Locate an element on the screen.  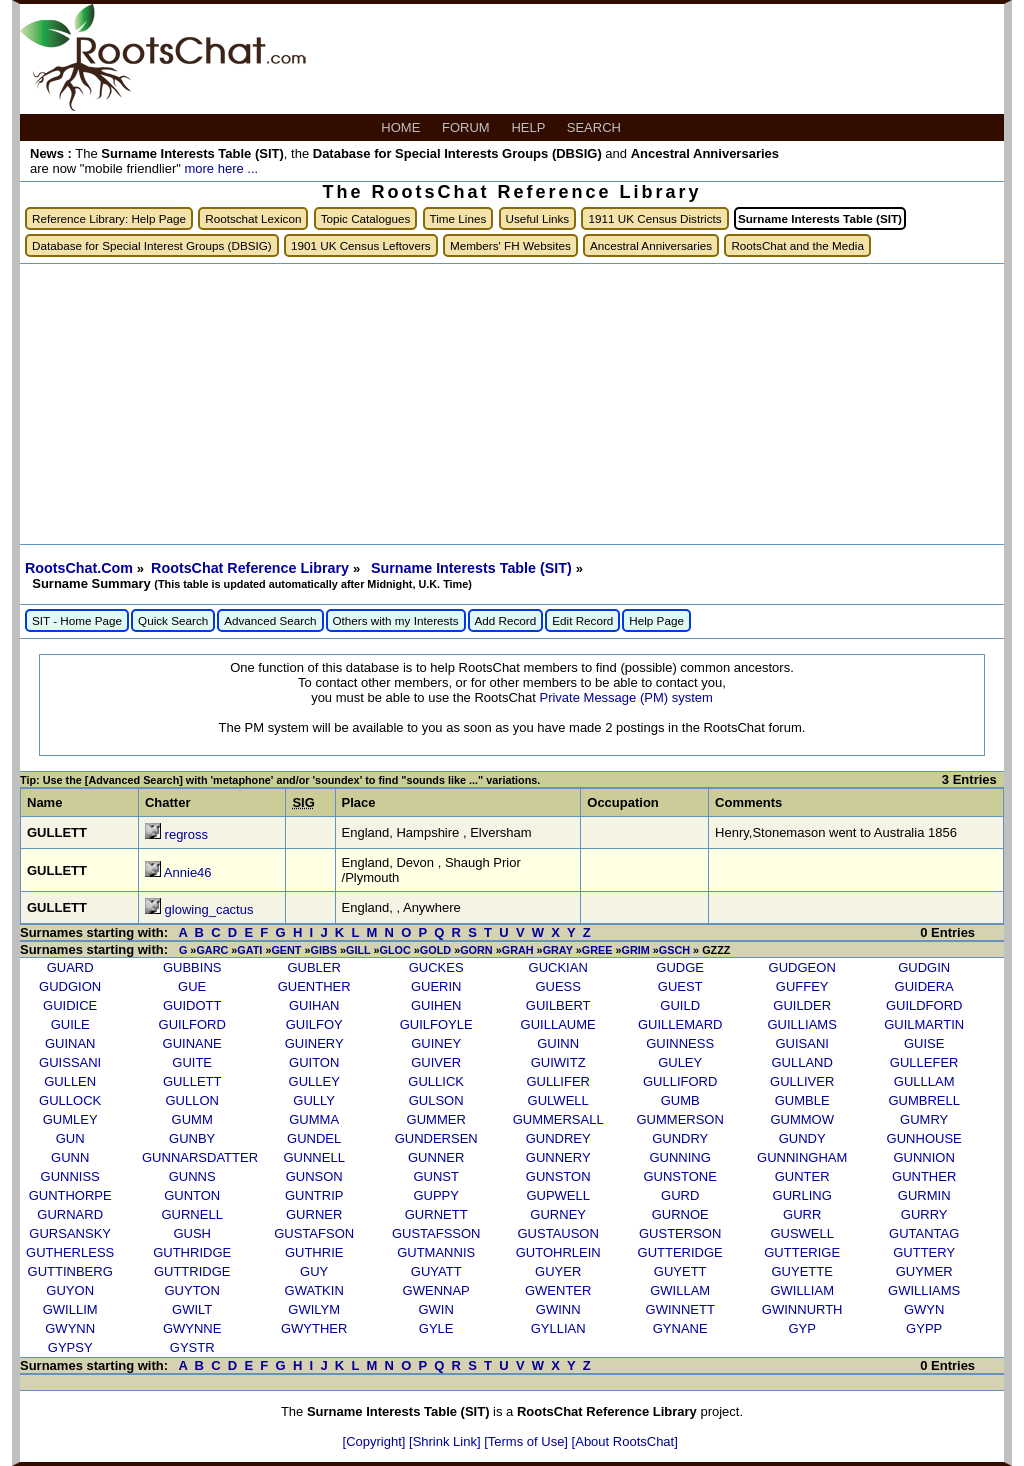
Add Record is located at coordinates (506, 620).